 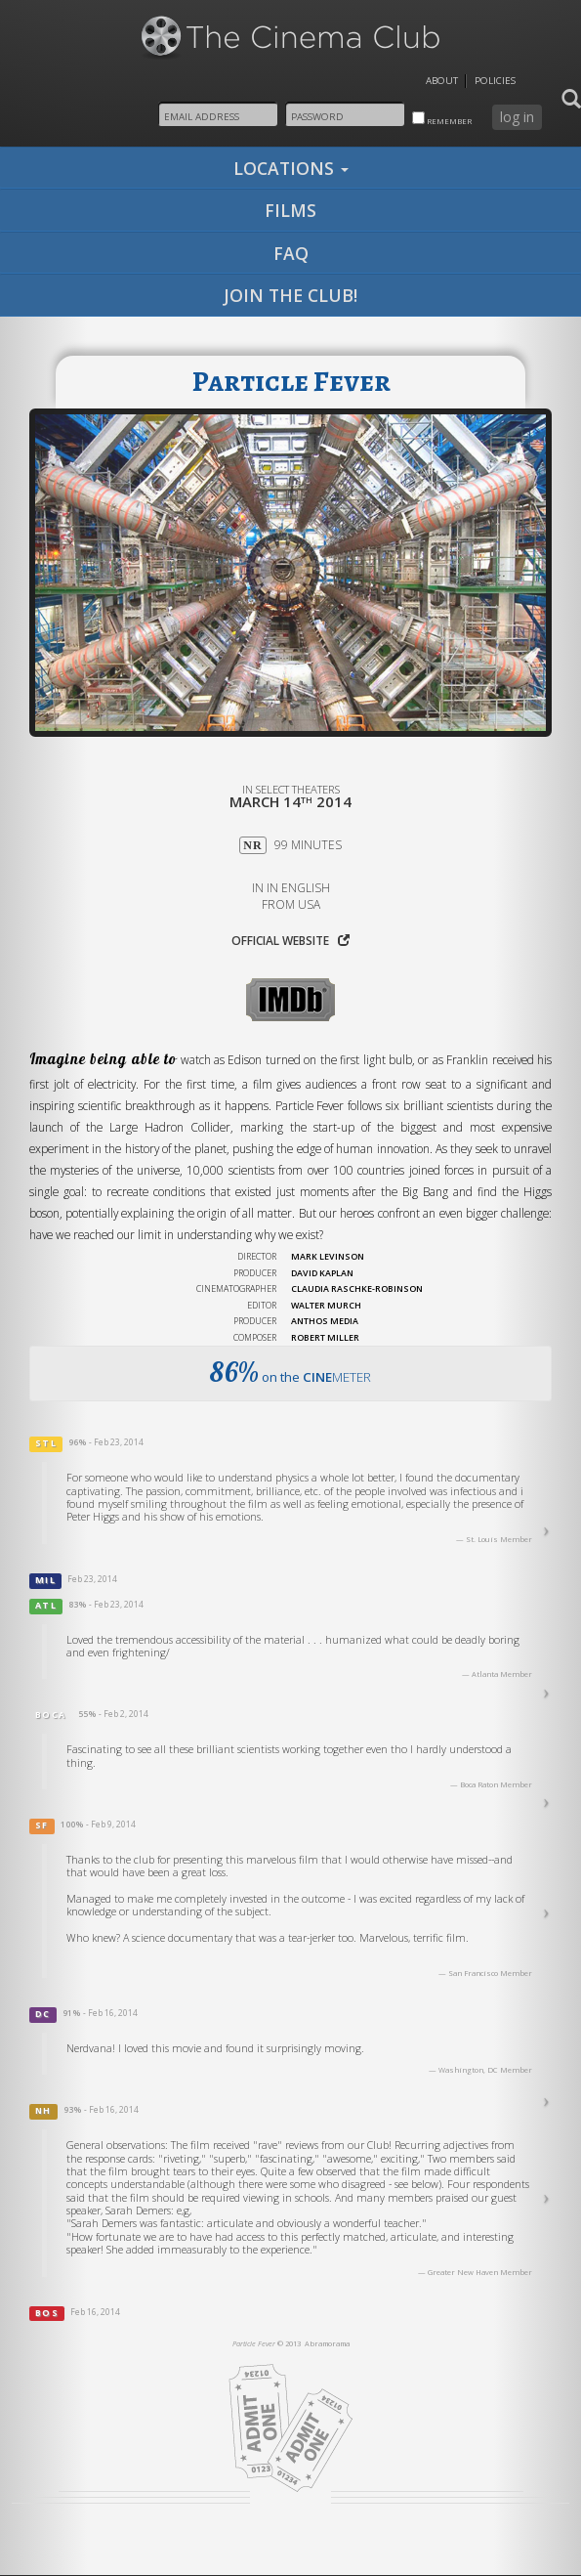 What do you see at coordinates (442, 80) in the screenshot?
I see `About` at bounding box center [442, 80].